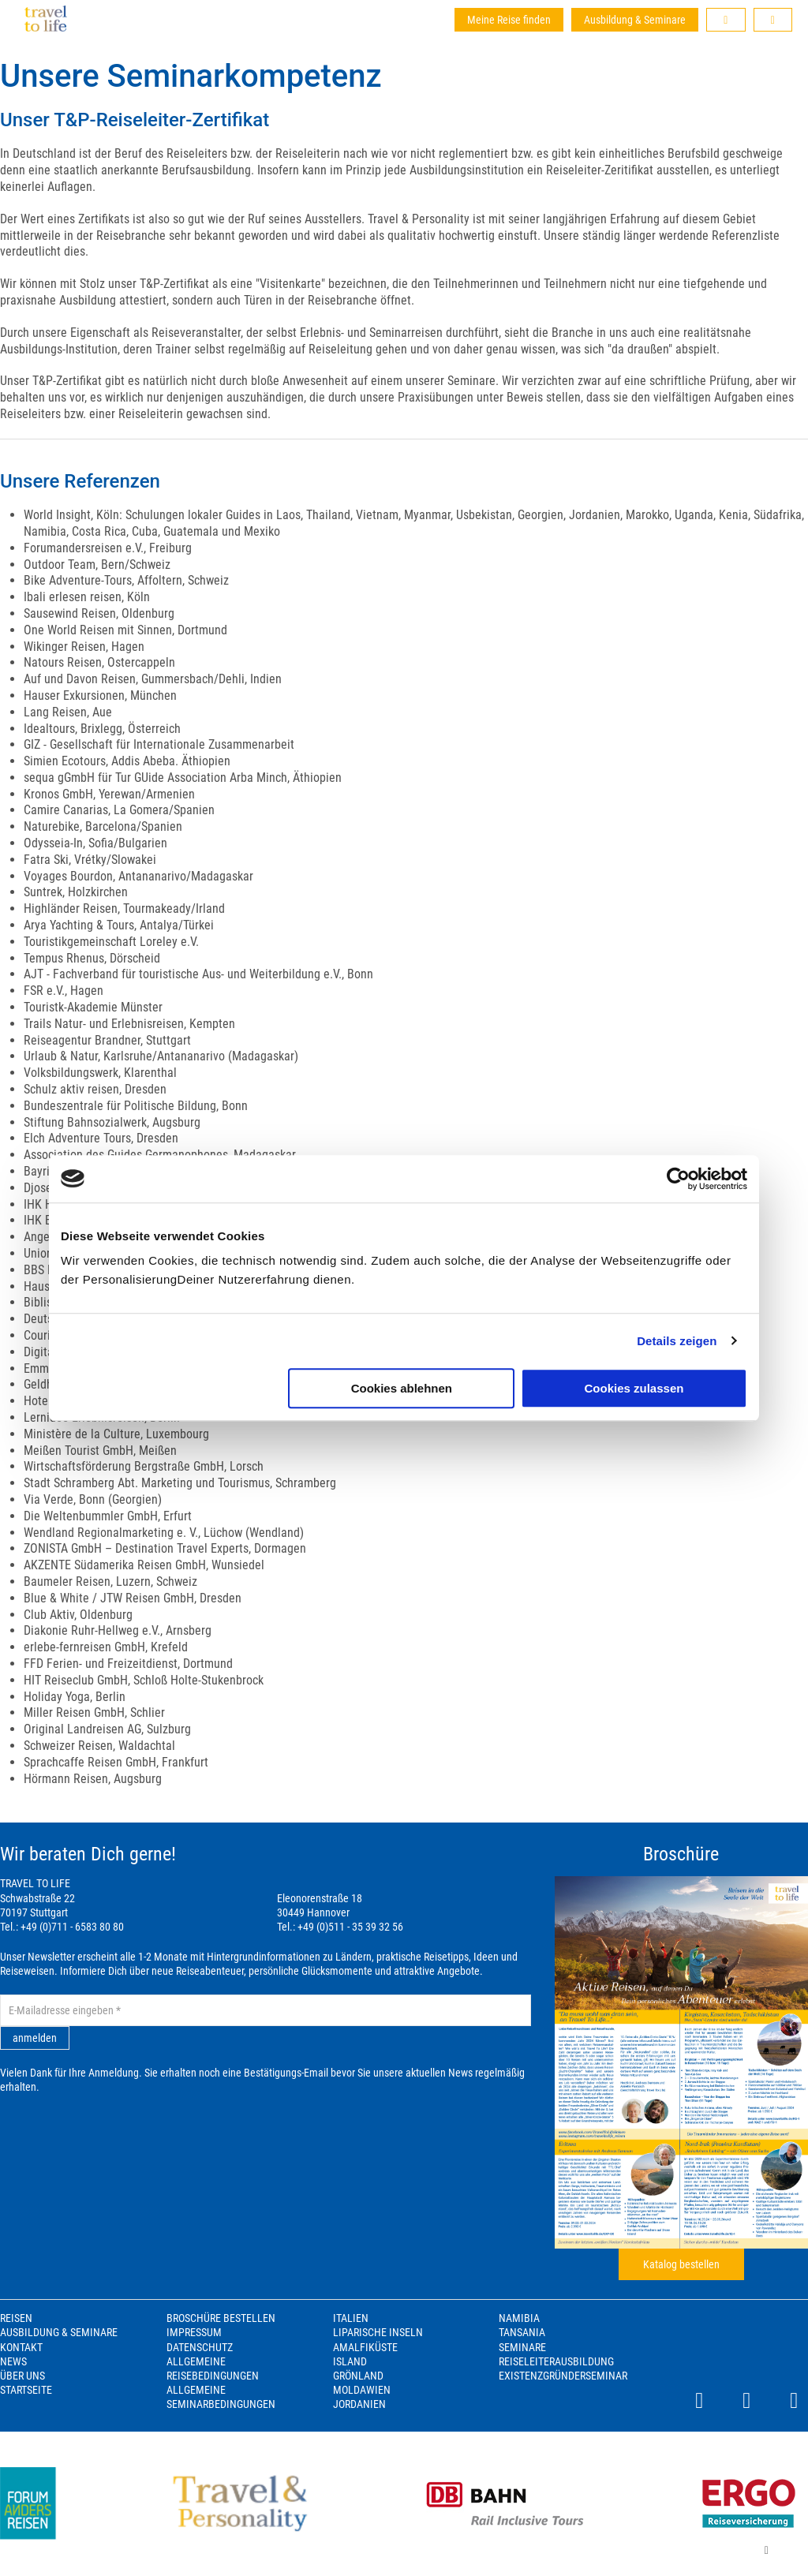 The image size is (808, 2576). I want to click on Moldawien, so click(362, 2389).